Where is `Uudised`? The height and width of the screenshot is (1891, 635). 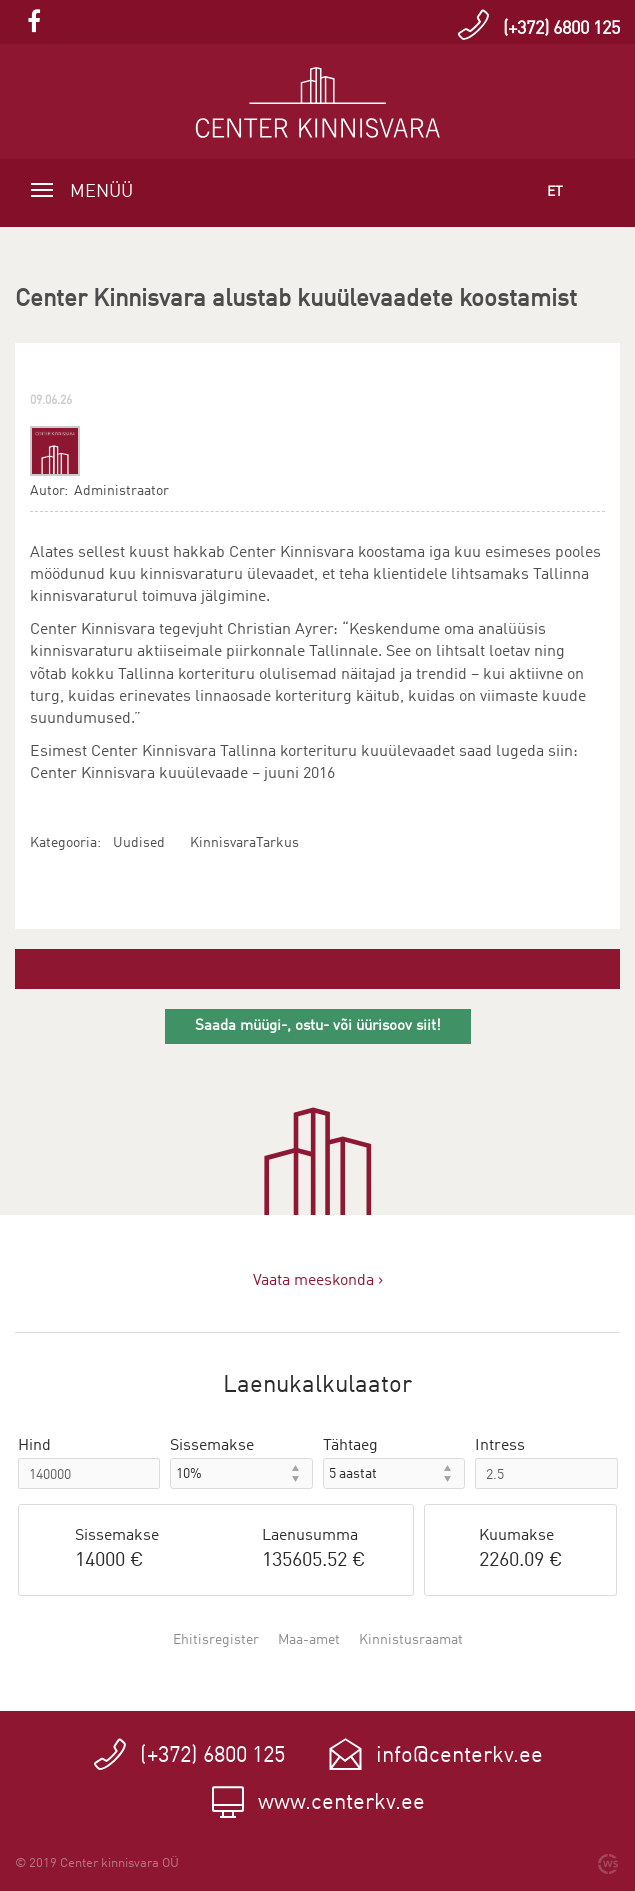
Uudised is located at coordinates (139, 843).